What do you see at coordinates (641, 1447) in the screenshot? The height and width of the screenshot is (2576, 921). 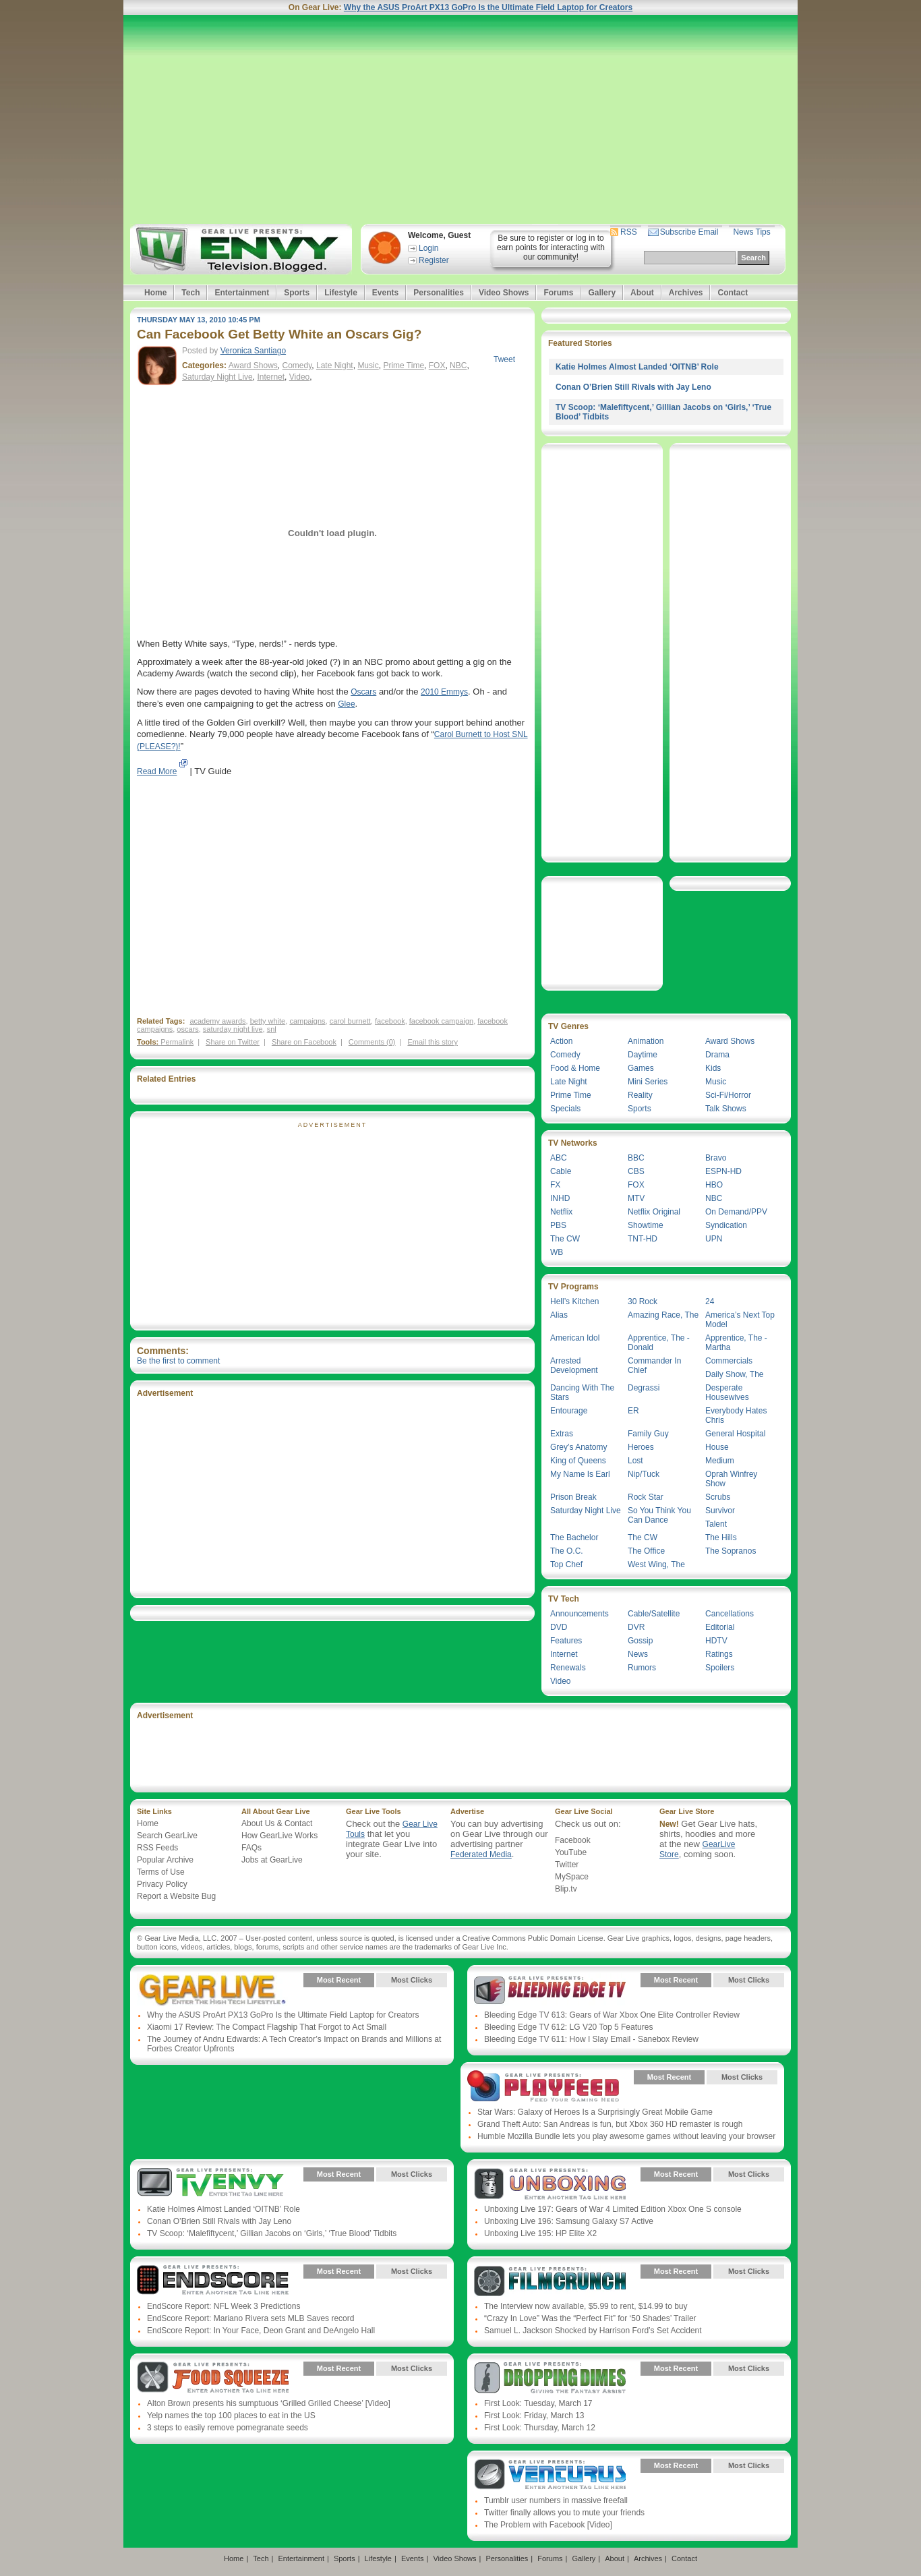 I see `Heroes` at bounding box center [641, 1447].